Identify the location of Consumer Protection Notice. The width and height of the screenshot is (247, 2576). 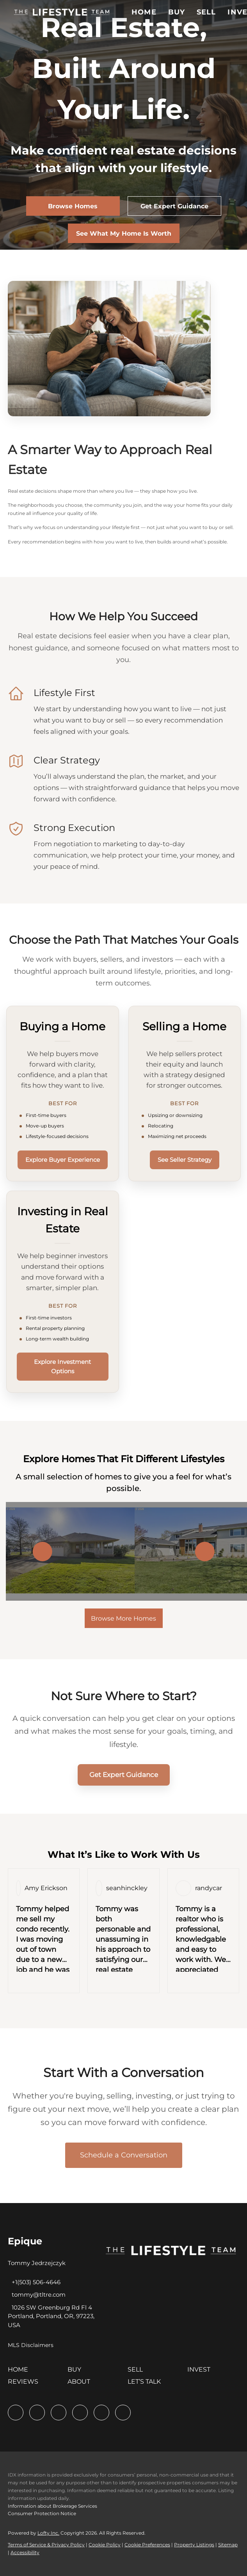
(42, 2513).